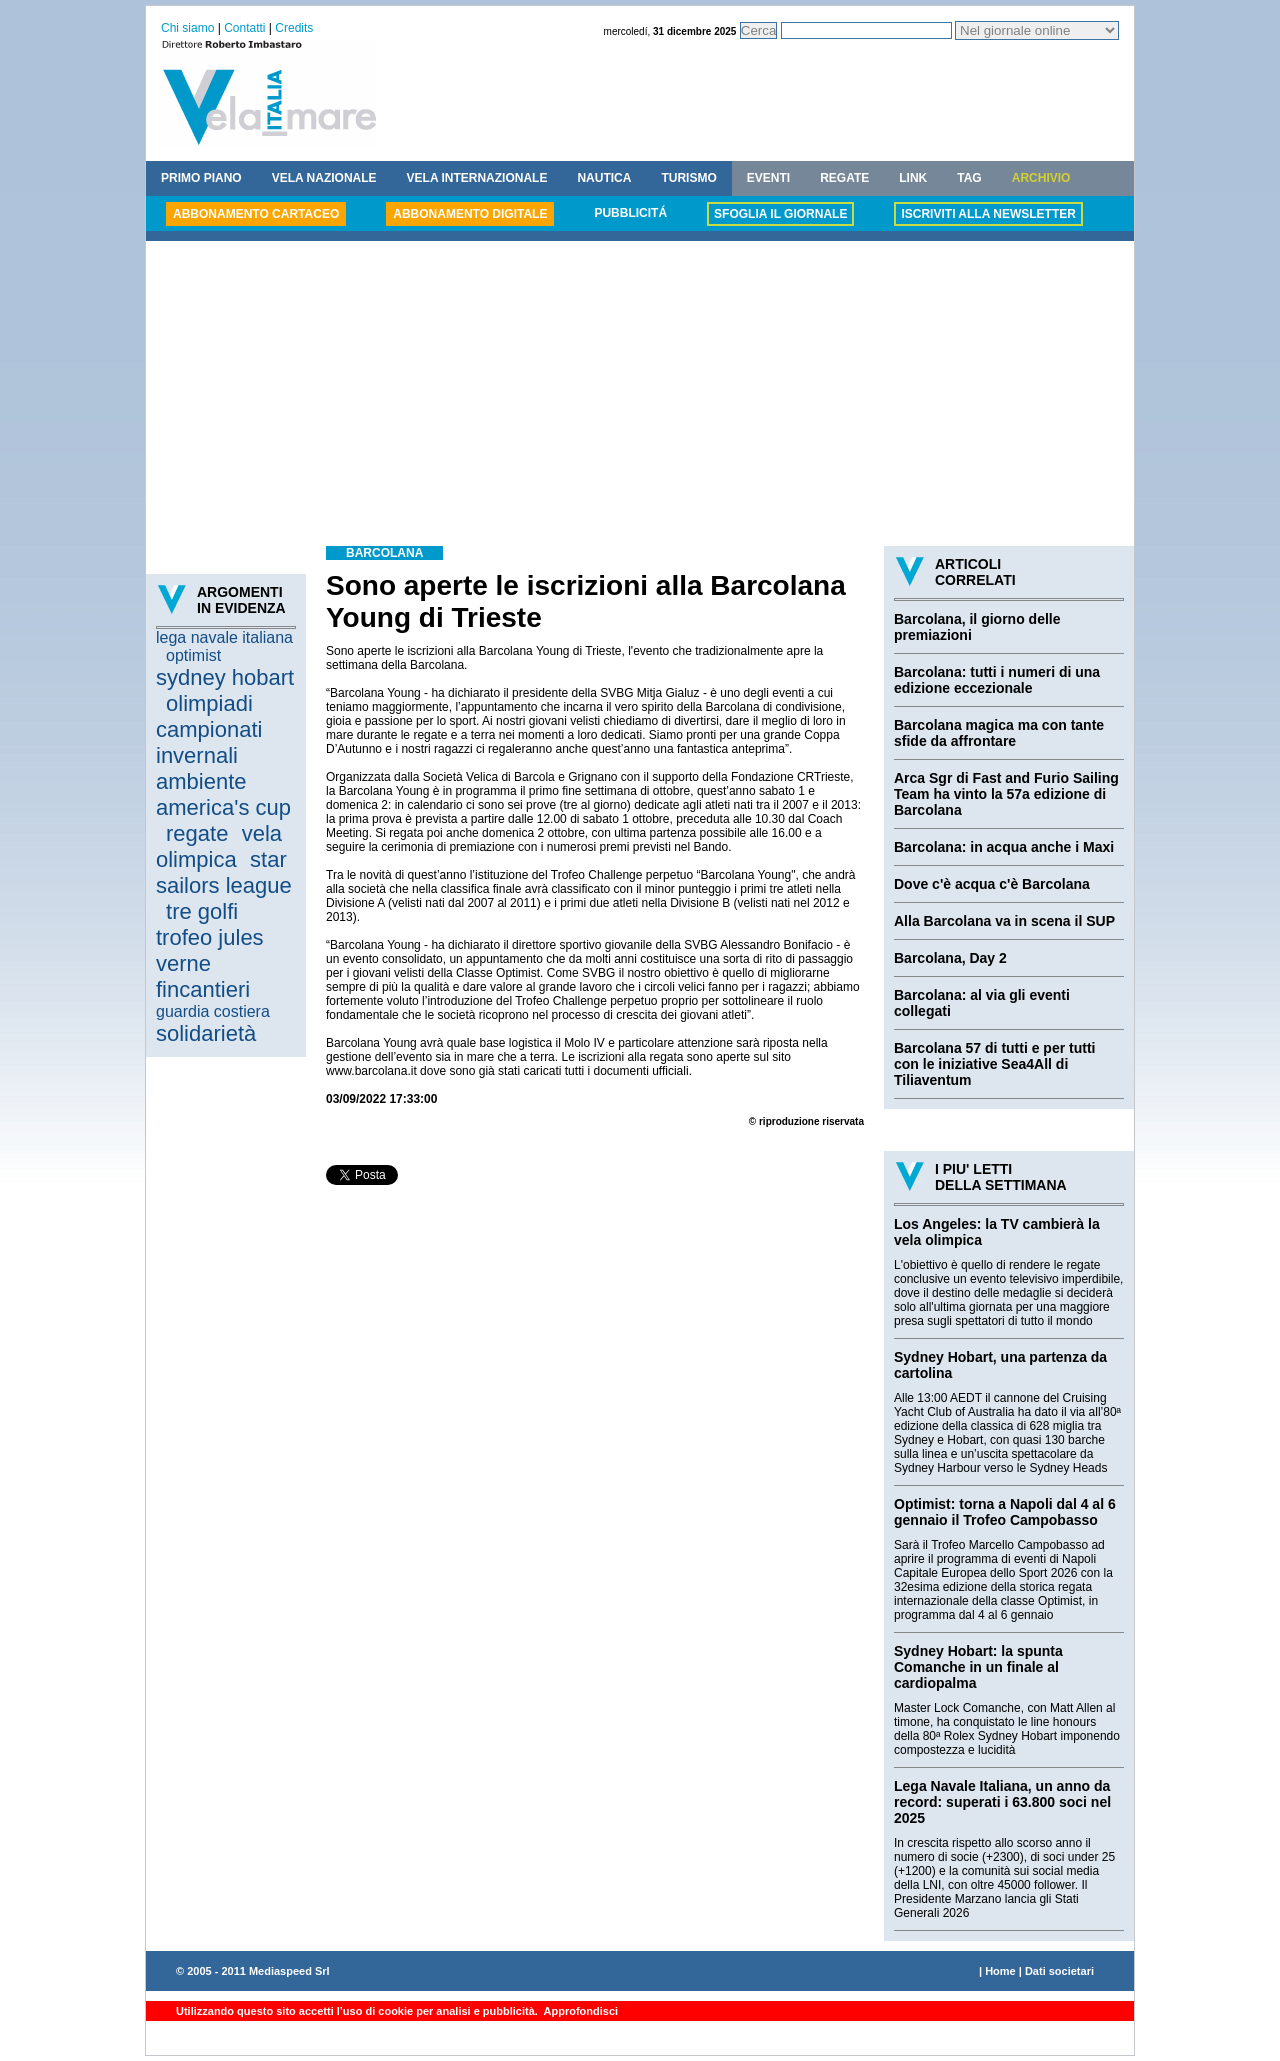 The height and width of the screenshot is (2061, 1280). Describe the element at coordinates (477, 178) in the screenshot. I see `VELA INTERNAZIONALE` at that location.